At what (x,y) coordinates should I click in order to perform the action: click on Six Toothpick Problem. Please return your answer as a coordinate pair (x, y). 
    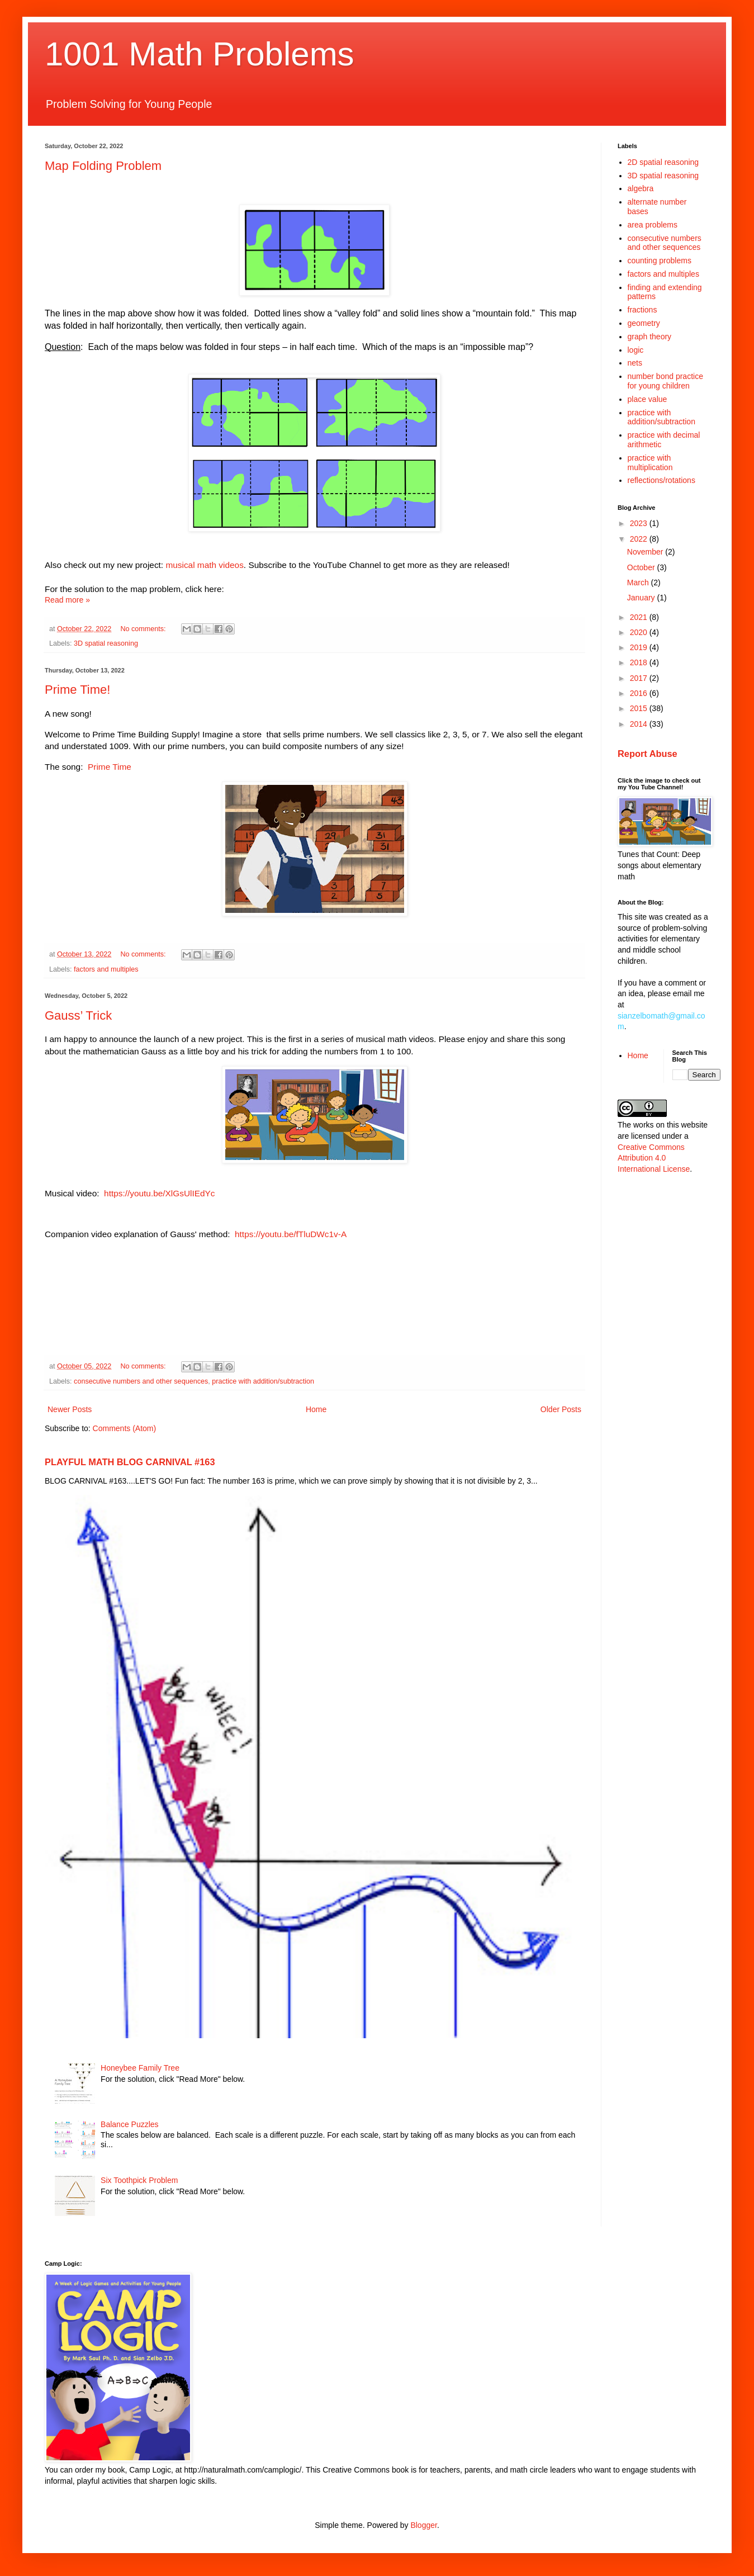
    Looking at the image, I should click on (139, 2180).